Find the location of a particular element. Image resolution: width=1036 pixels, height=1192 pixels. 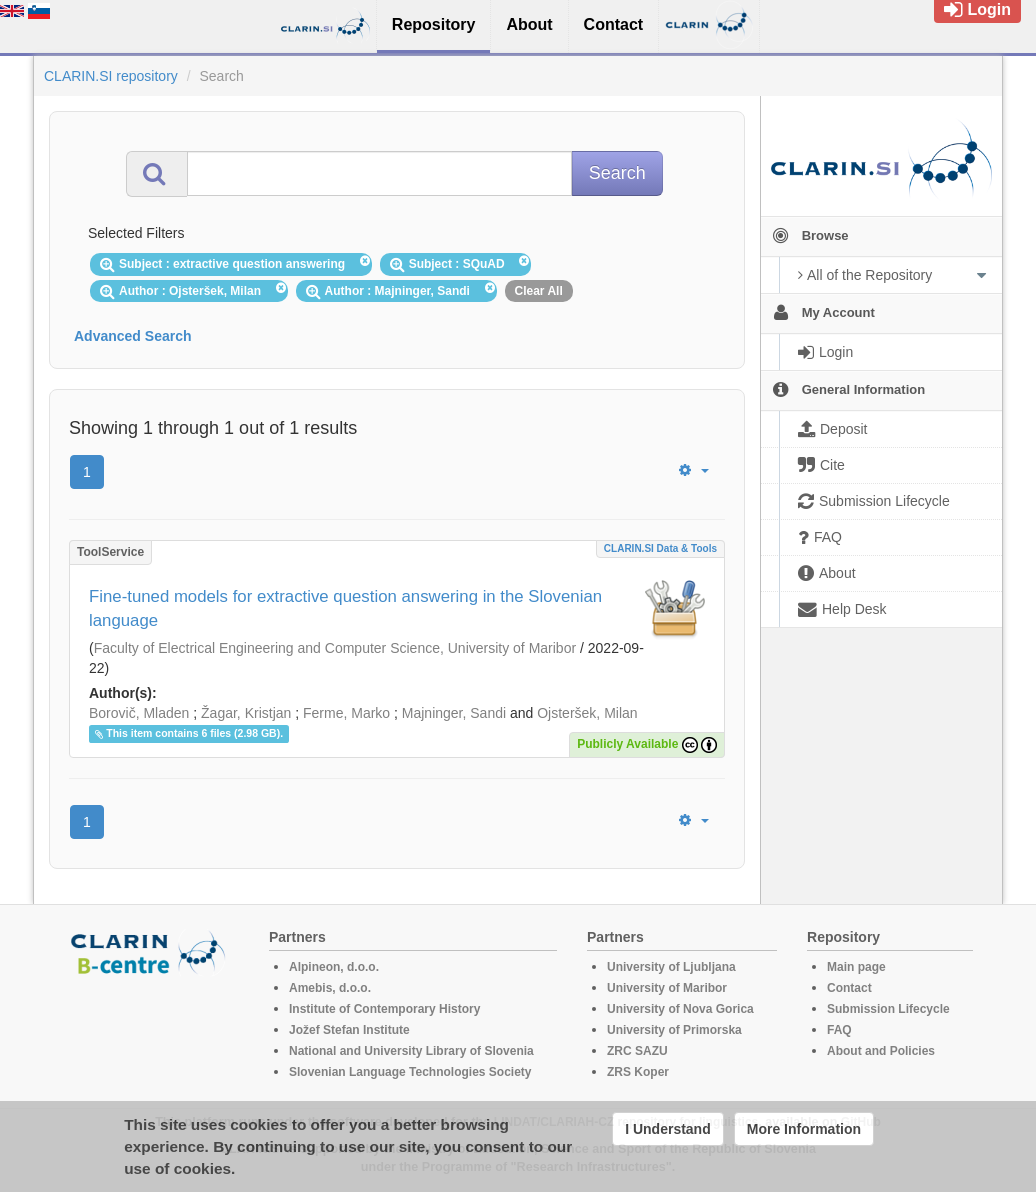

Institute of Contemporary History is located at coordinates (384, 1009).